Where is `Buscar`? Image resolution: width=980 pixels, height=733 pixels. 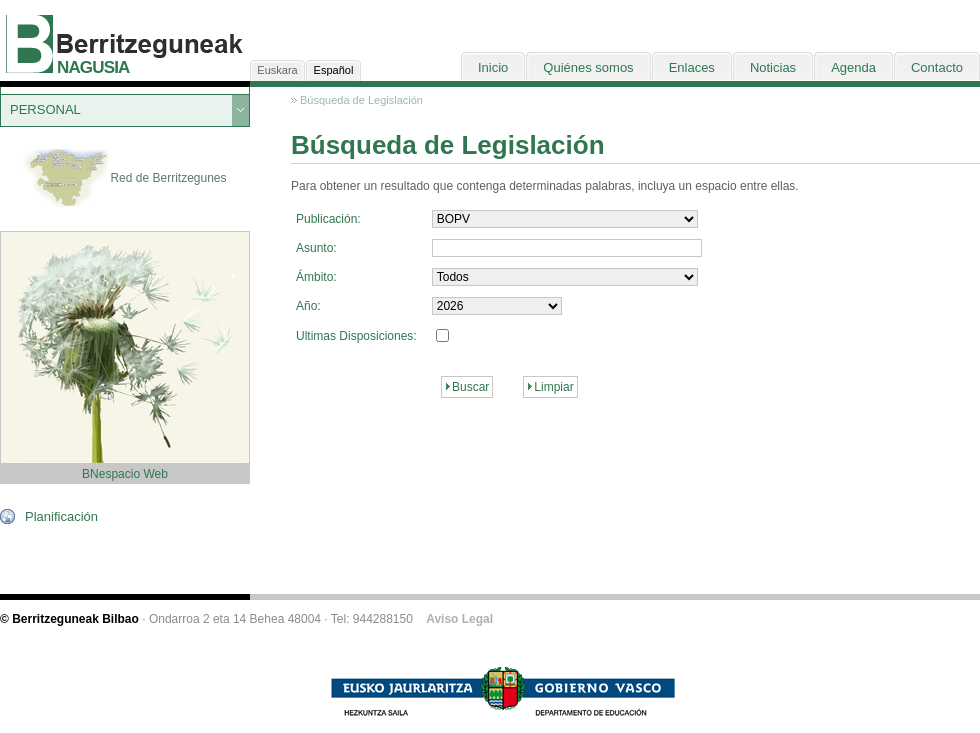 Buscar is located at coordinates (470, 387).